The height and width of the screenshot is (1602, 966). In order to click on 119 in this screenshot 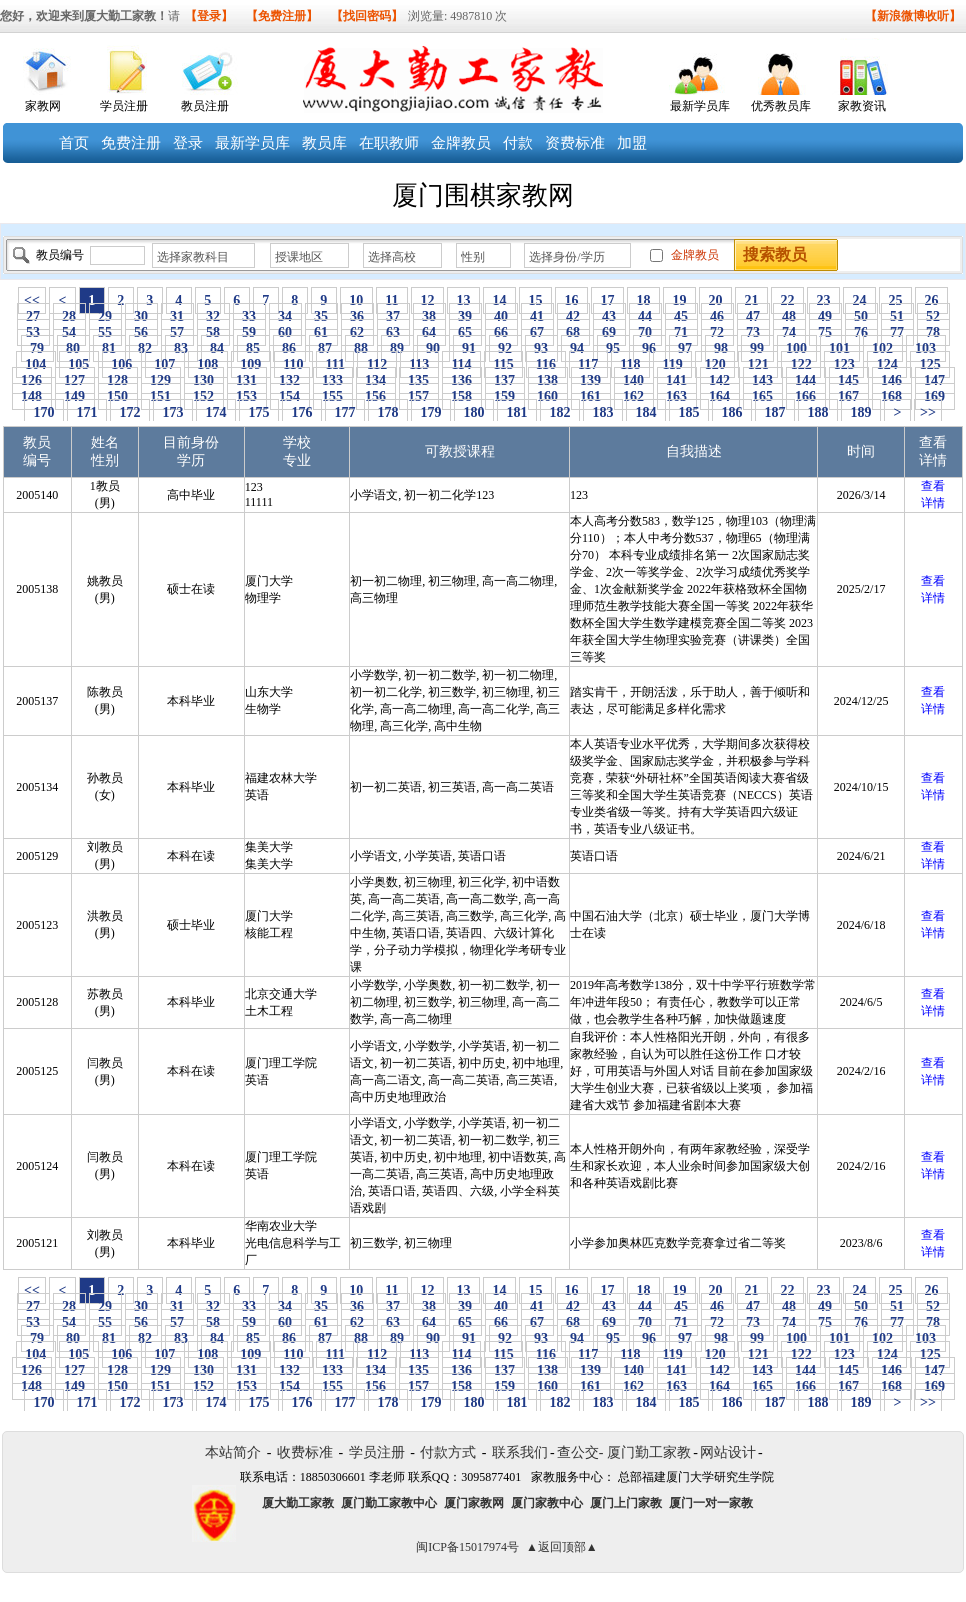, I will do `click(672, 364)`.